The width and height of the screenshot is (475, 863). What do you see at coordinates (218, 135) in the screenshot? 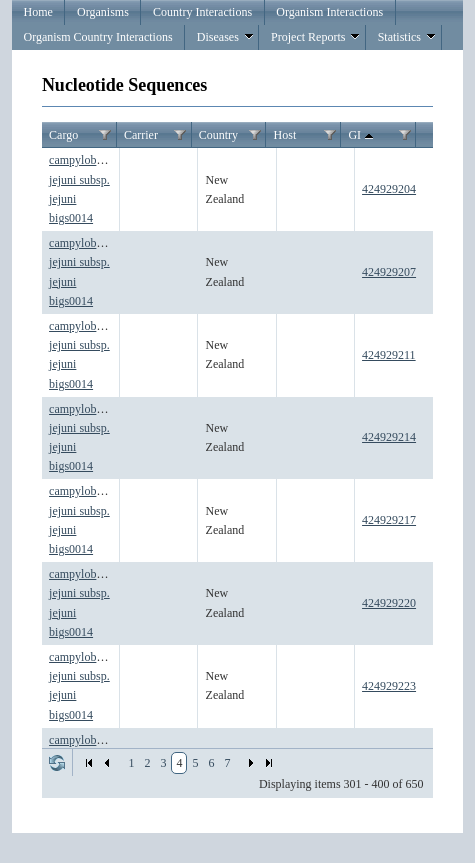
I see `Country` at bounding box center [218, 135].